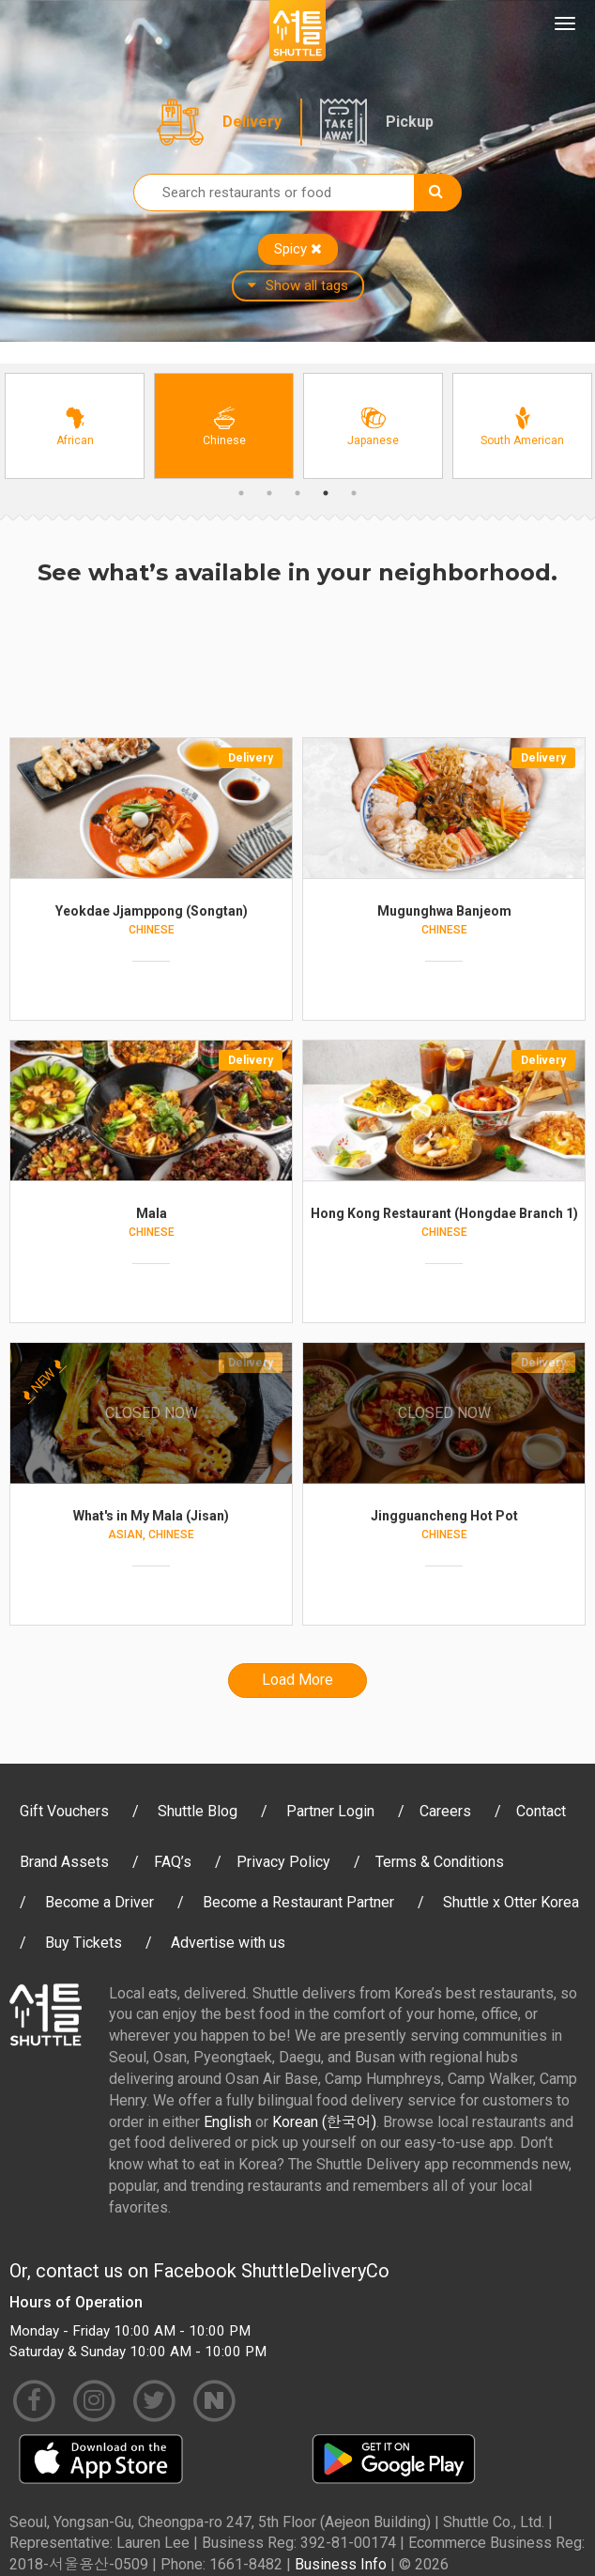 Image resolution: width=595 pixels, height=2576 pixels. Describe the element at coordinates (252, 122) in the screenshot. I see `Delivery` at that location.